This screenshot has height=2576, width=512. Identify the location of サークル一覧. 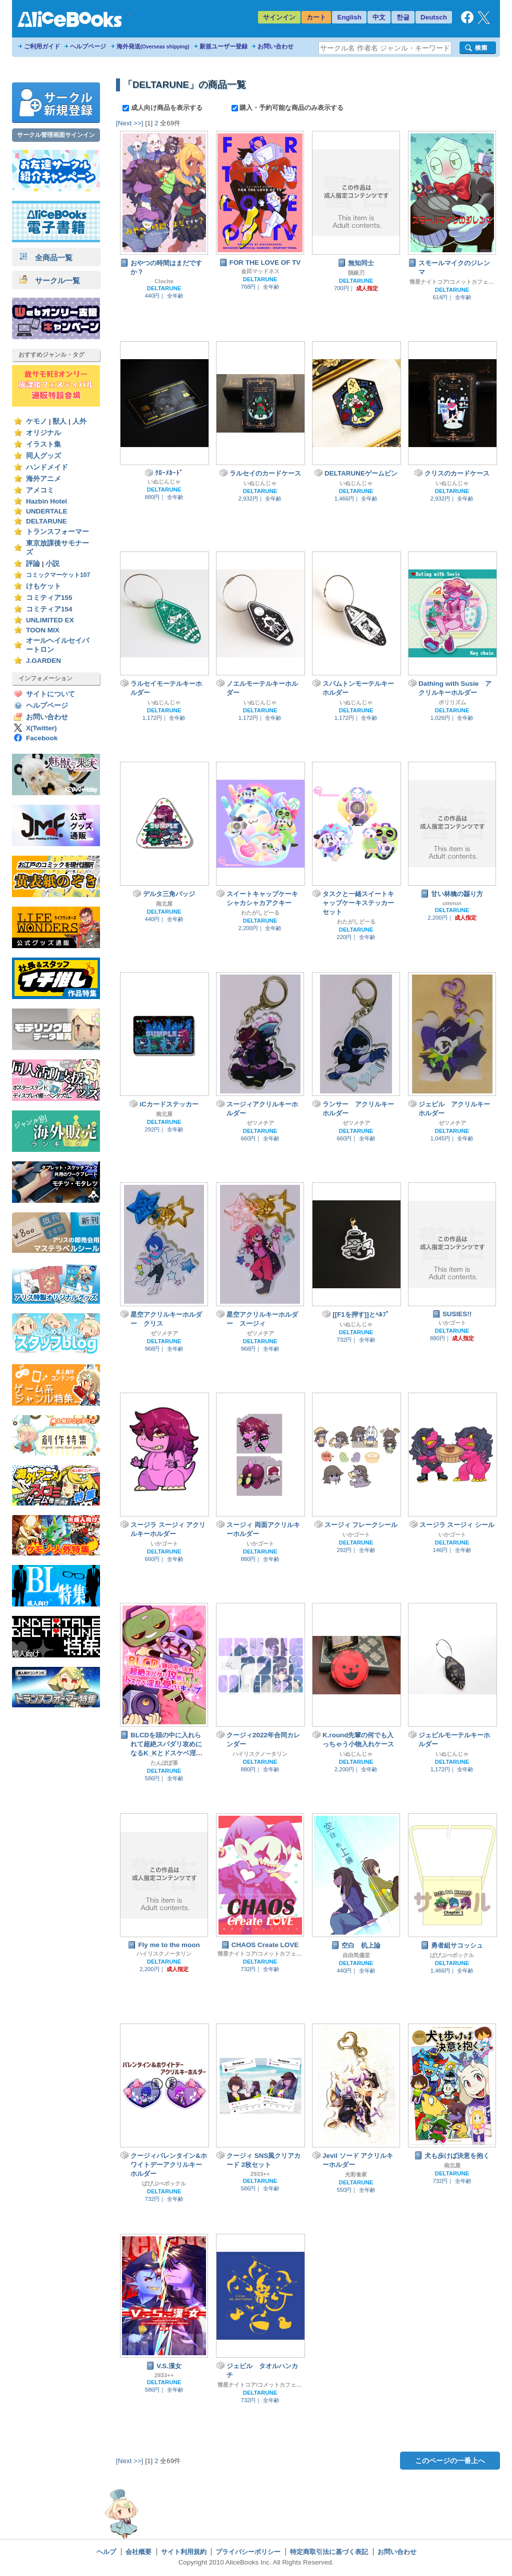
(50, 280).